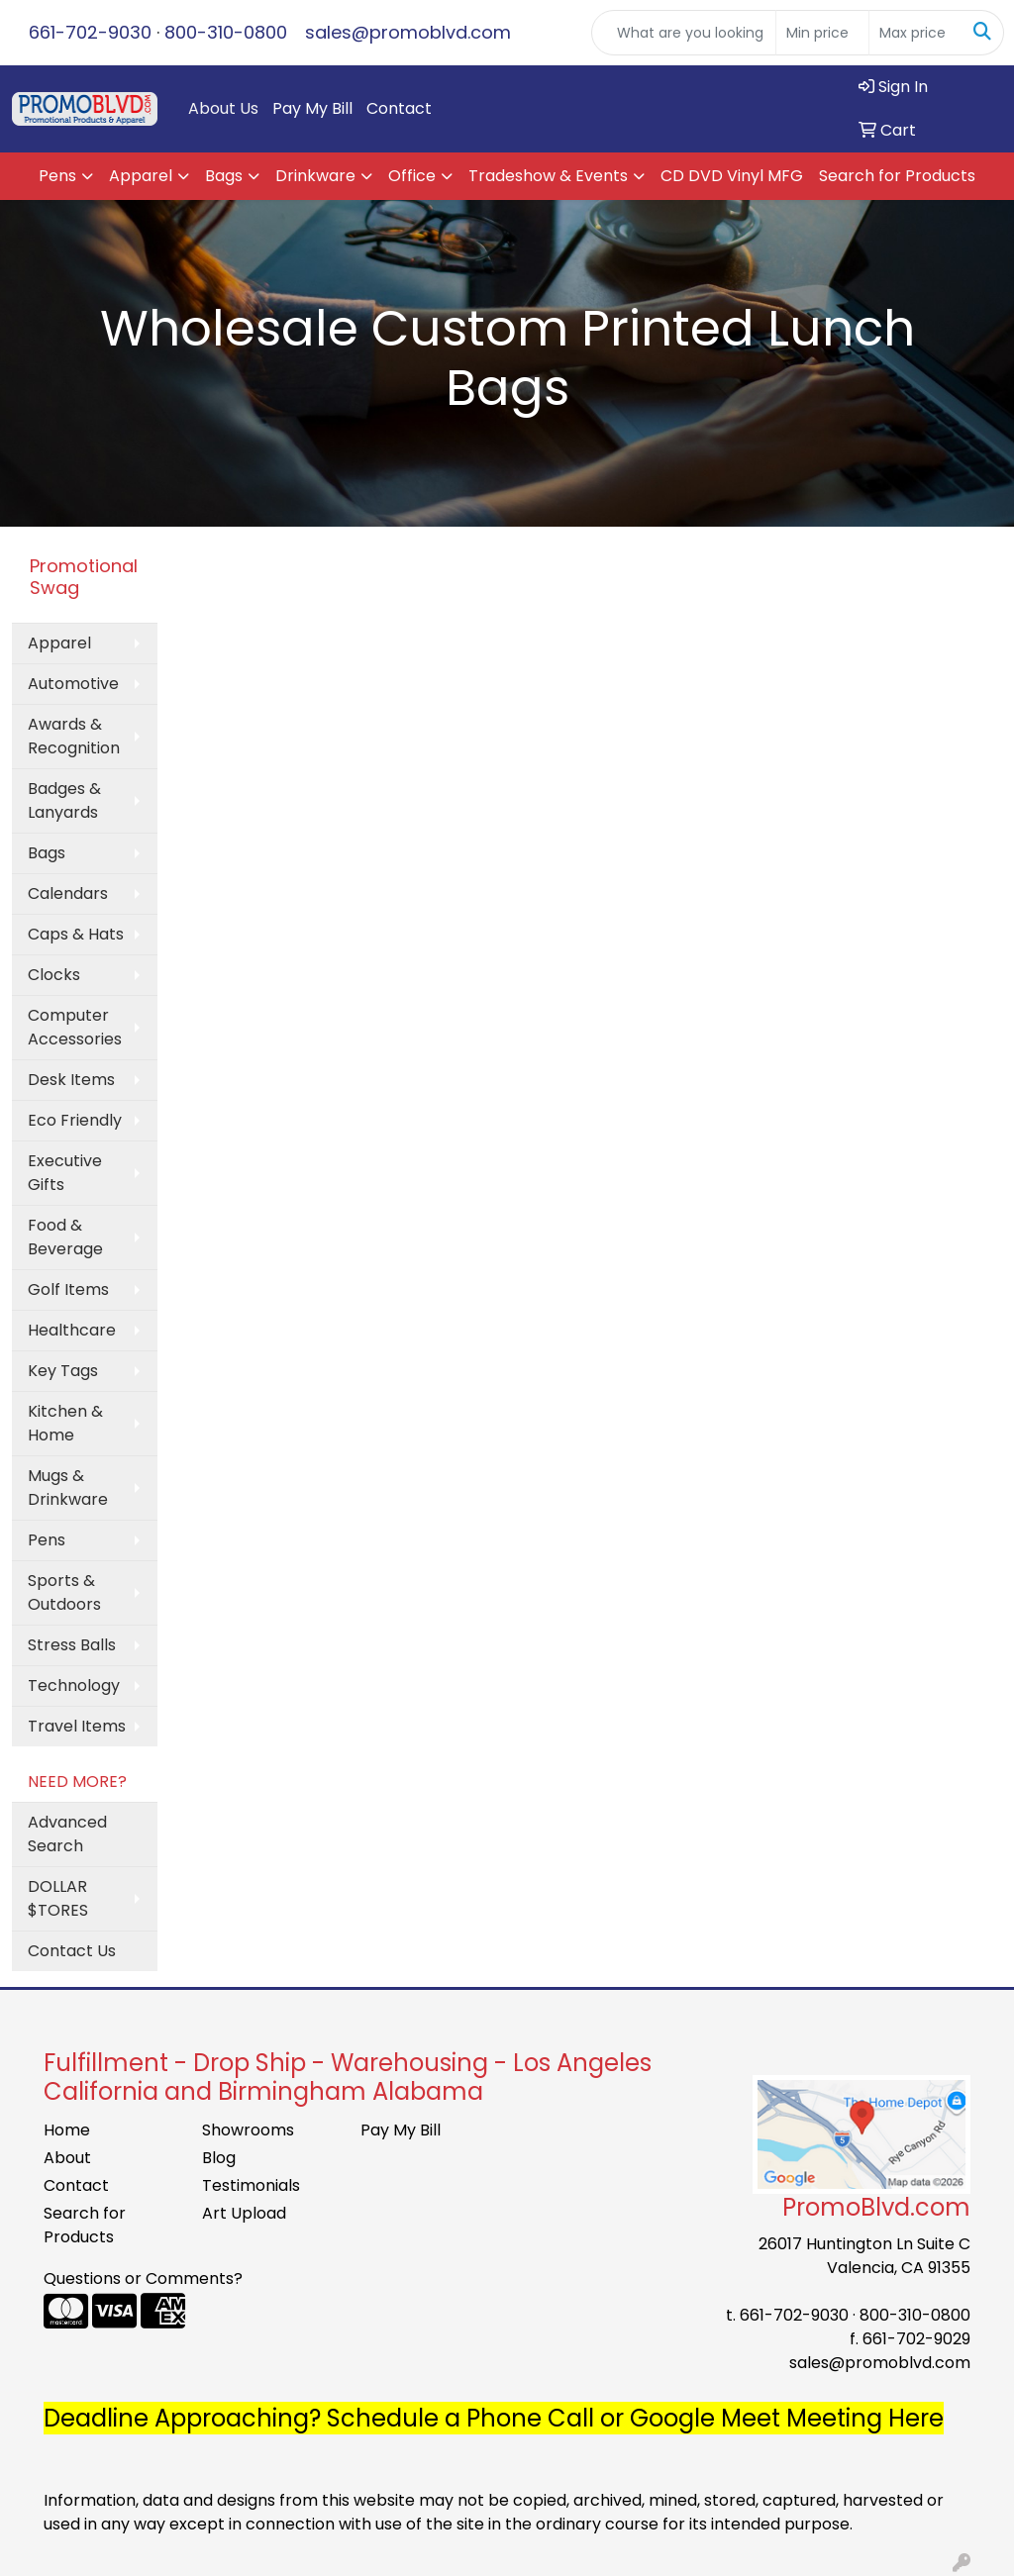 Image resolution: width=1014 pixels, height=2576 pixels. What do you see at coordinates (54, 974) in the screenshot?
I see `Clocks` at bounding box center [54, 974].